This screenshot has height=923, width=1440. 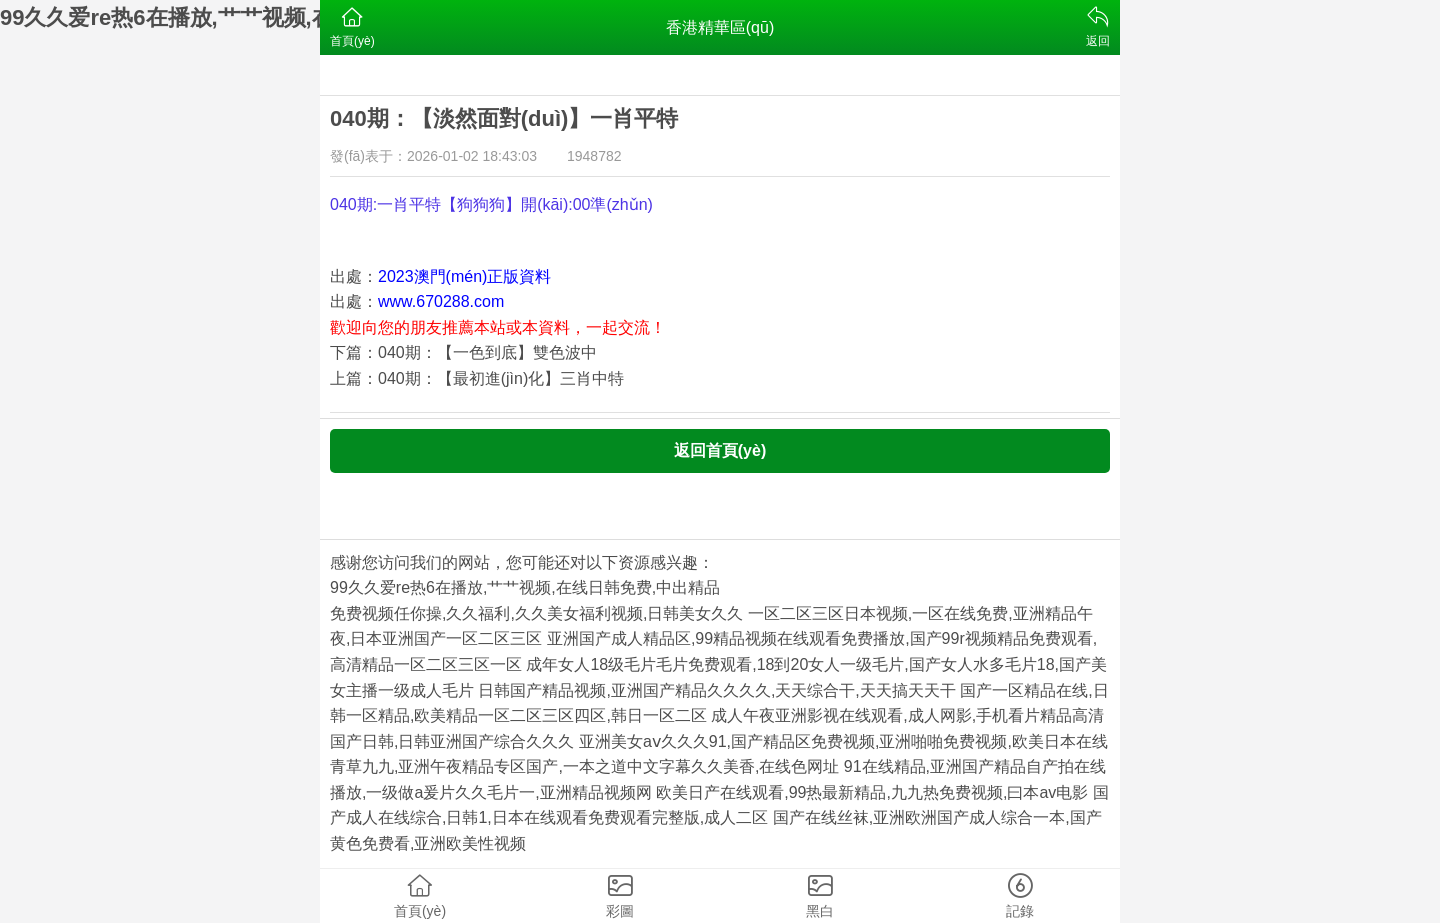 I want to click on 下篇：040期：【一色到底】雙色波中, so click(x=463, y=352).